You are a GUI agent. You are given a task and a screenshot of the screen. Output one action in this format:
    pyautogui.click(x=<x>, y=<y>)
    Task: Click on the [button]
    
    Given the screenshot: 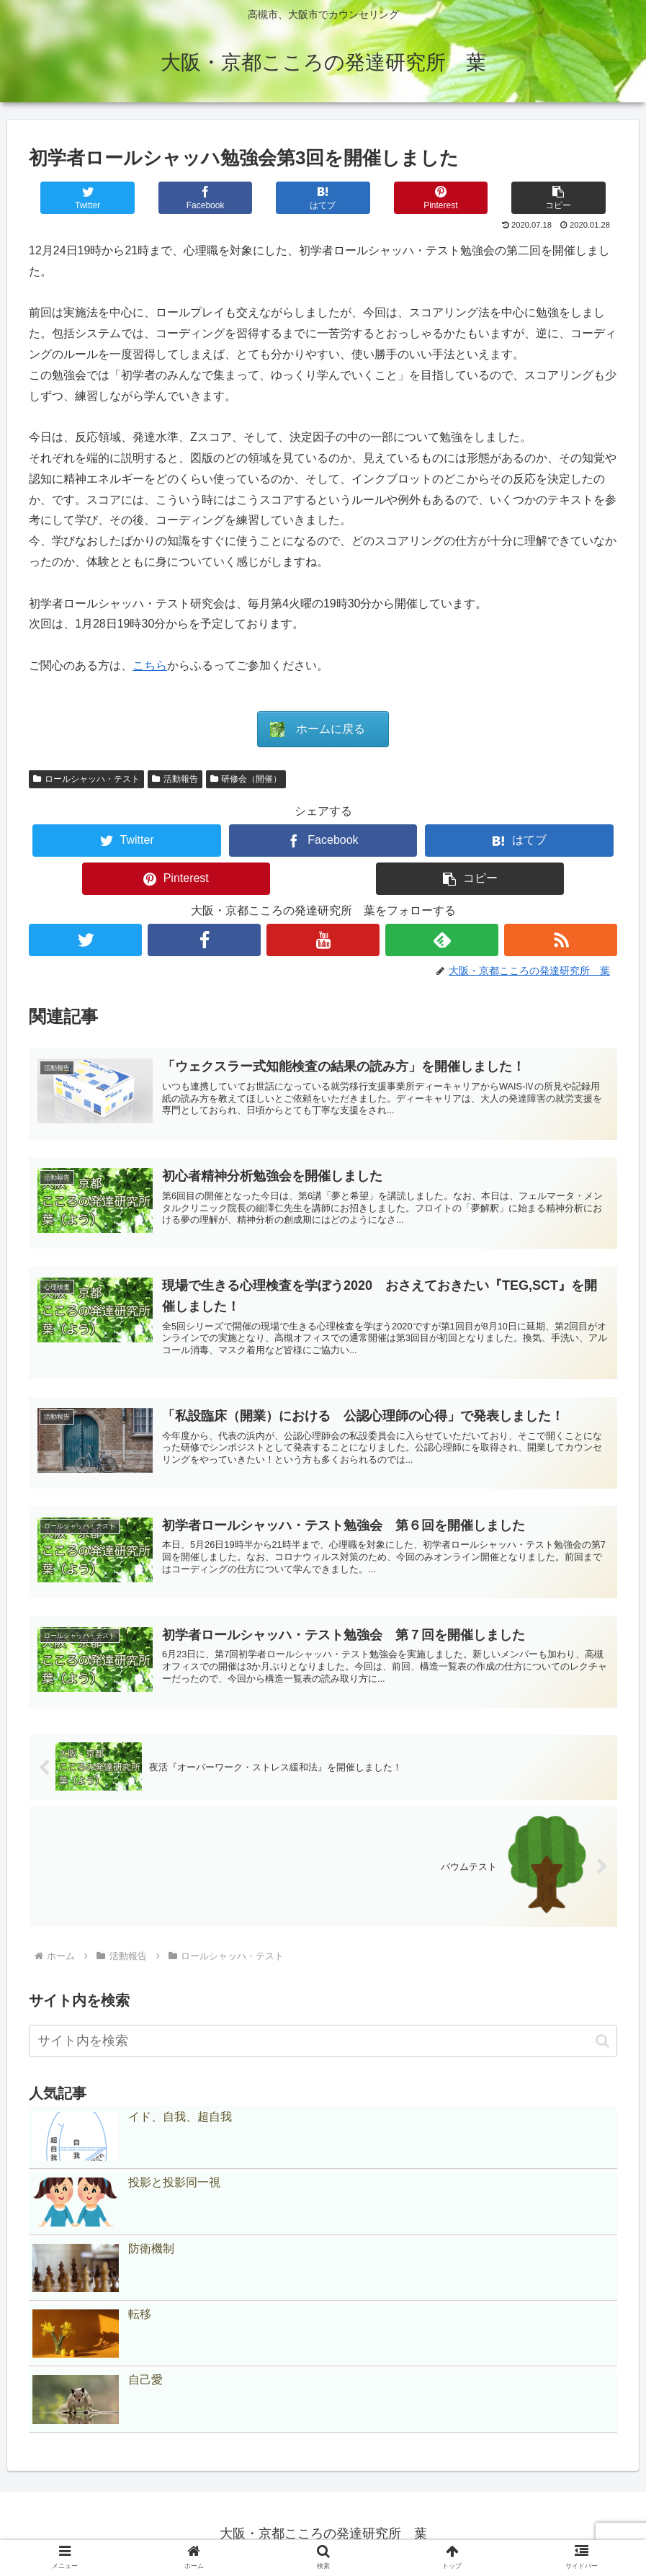 What is the action you would take?
    pyautogui.click(x=558, y=198)
    